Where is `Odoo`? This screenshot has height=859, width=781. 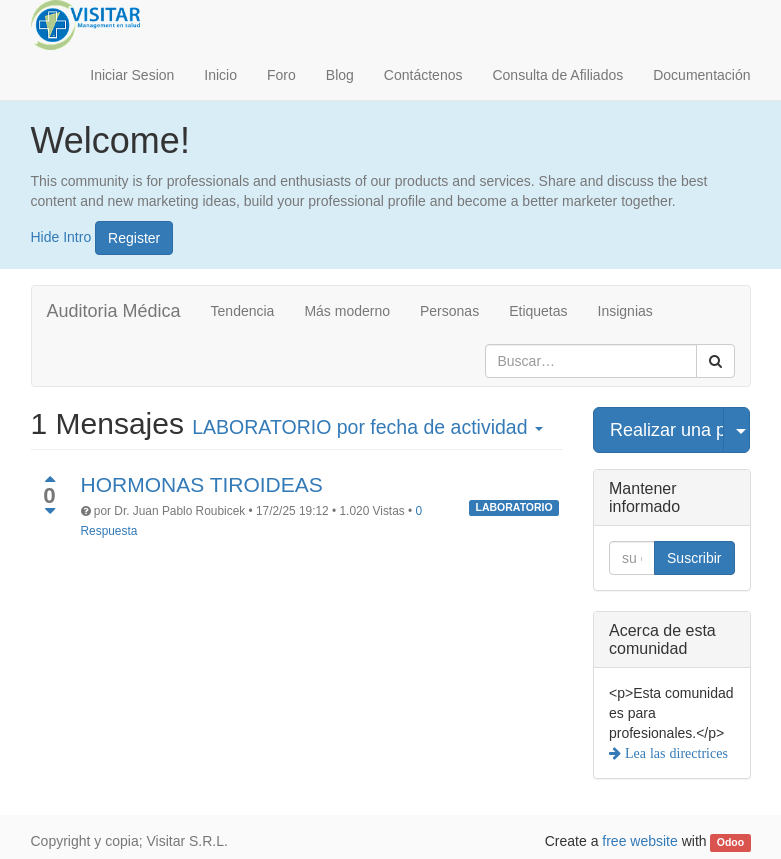 Odoo is located at coordinates (730, 842).